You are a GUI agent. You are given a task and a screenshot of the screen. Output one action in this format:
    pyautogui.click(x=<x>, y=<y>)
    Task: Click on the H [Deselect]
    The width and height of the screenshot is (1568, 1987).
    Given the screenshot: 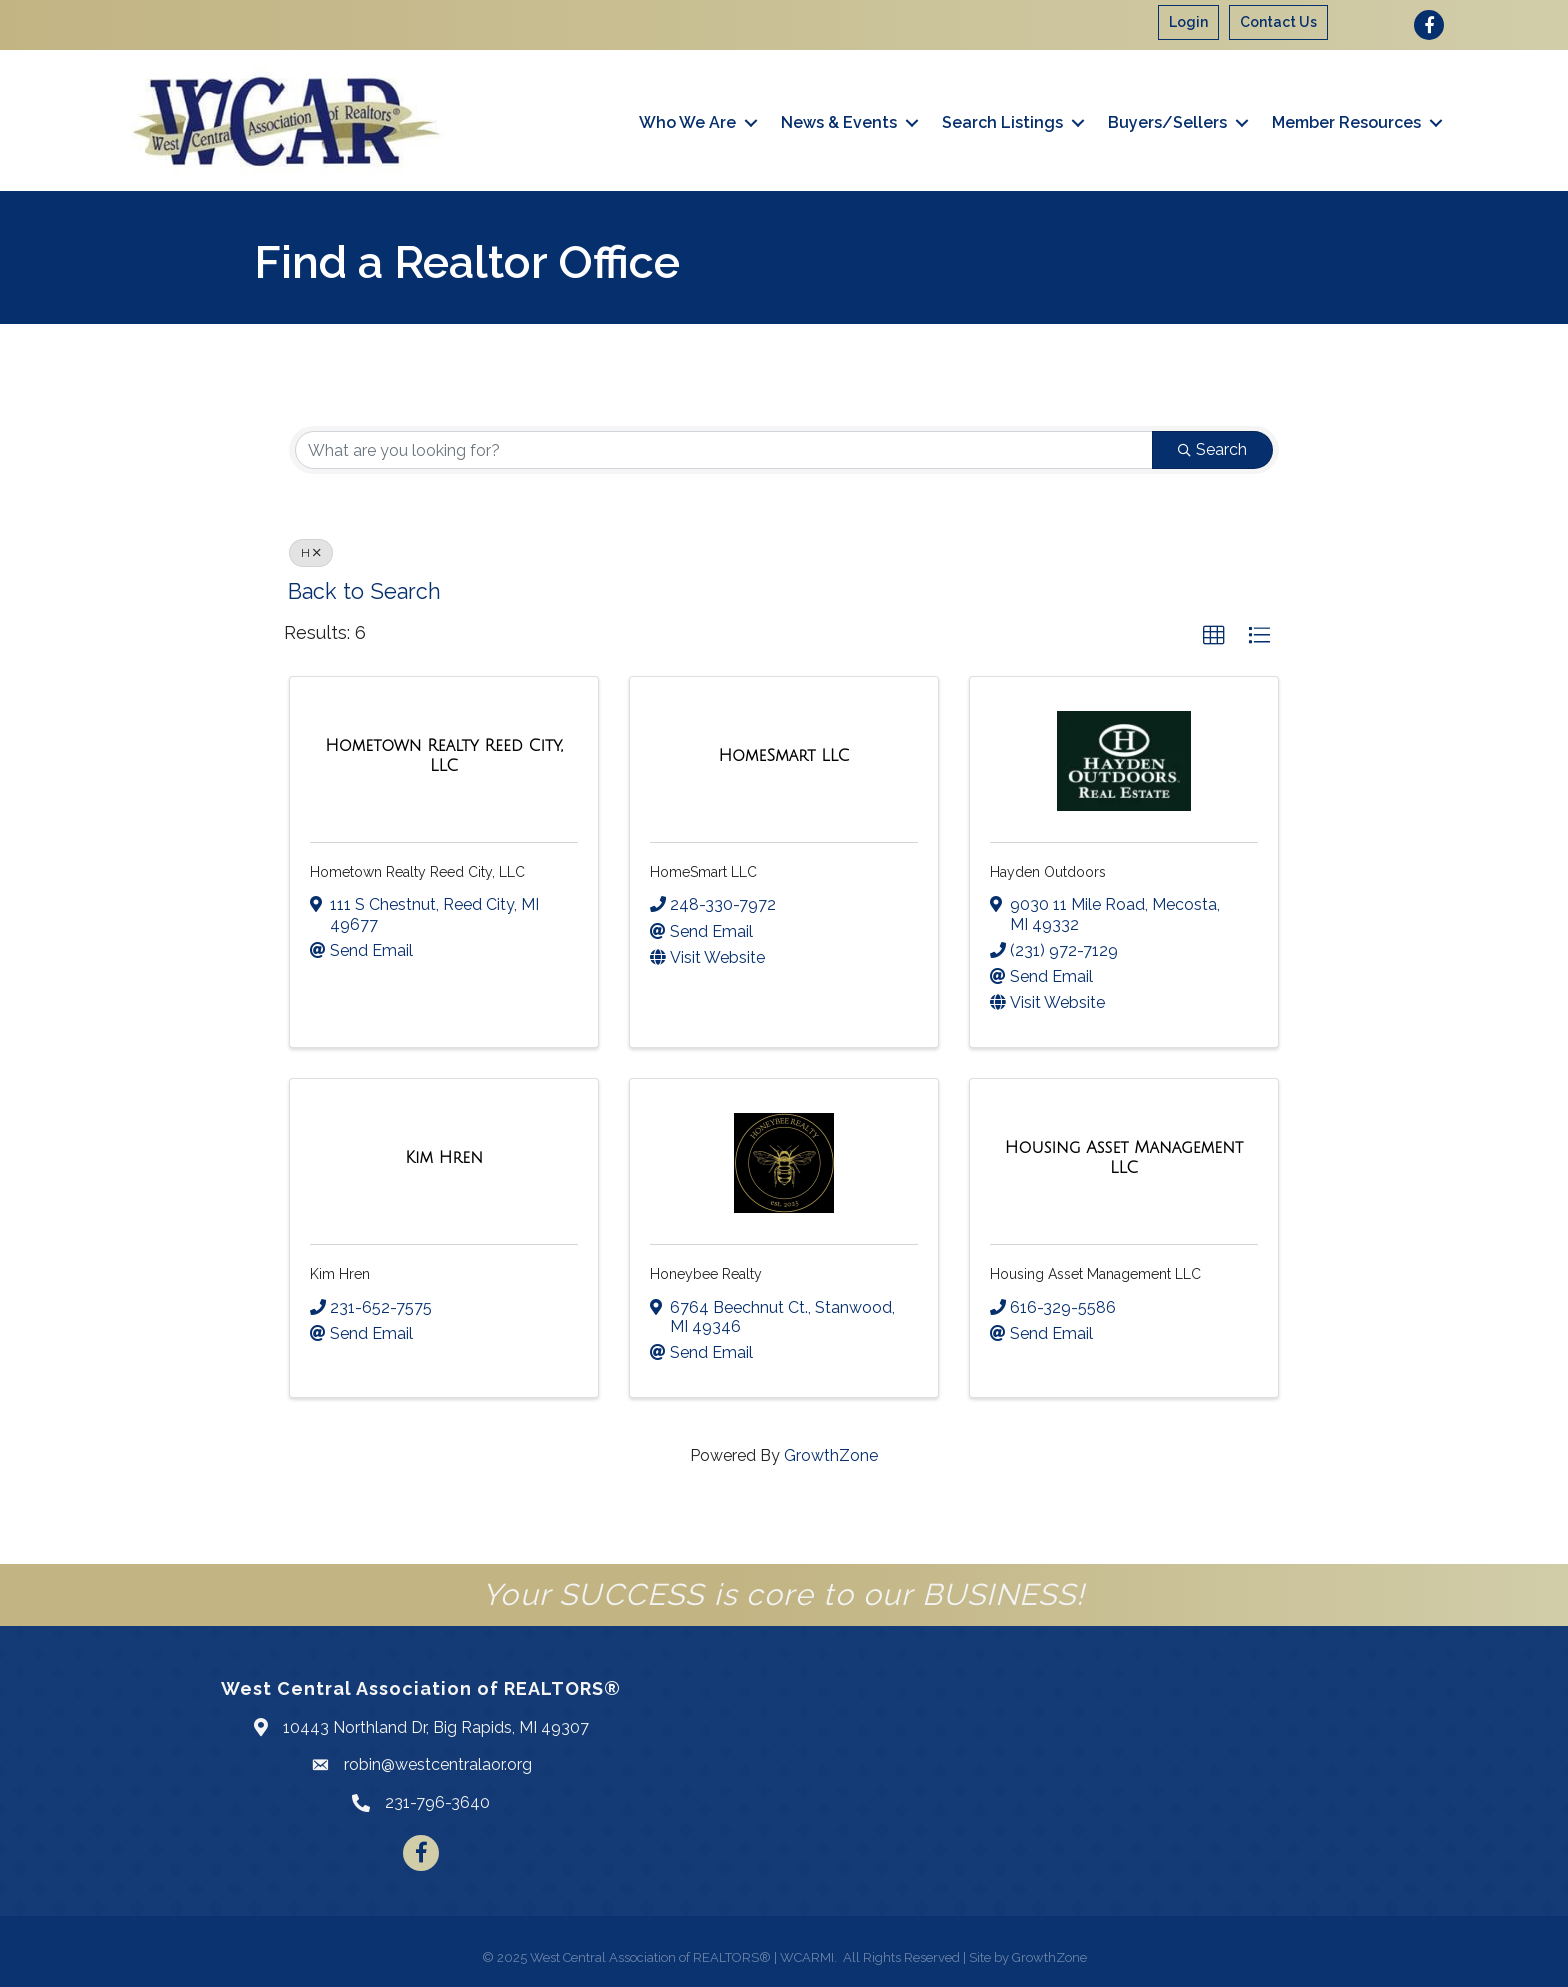 What is the action you would take?
    pyautogui.click(x=311, y=553)
    